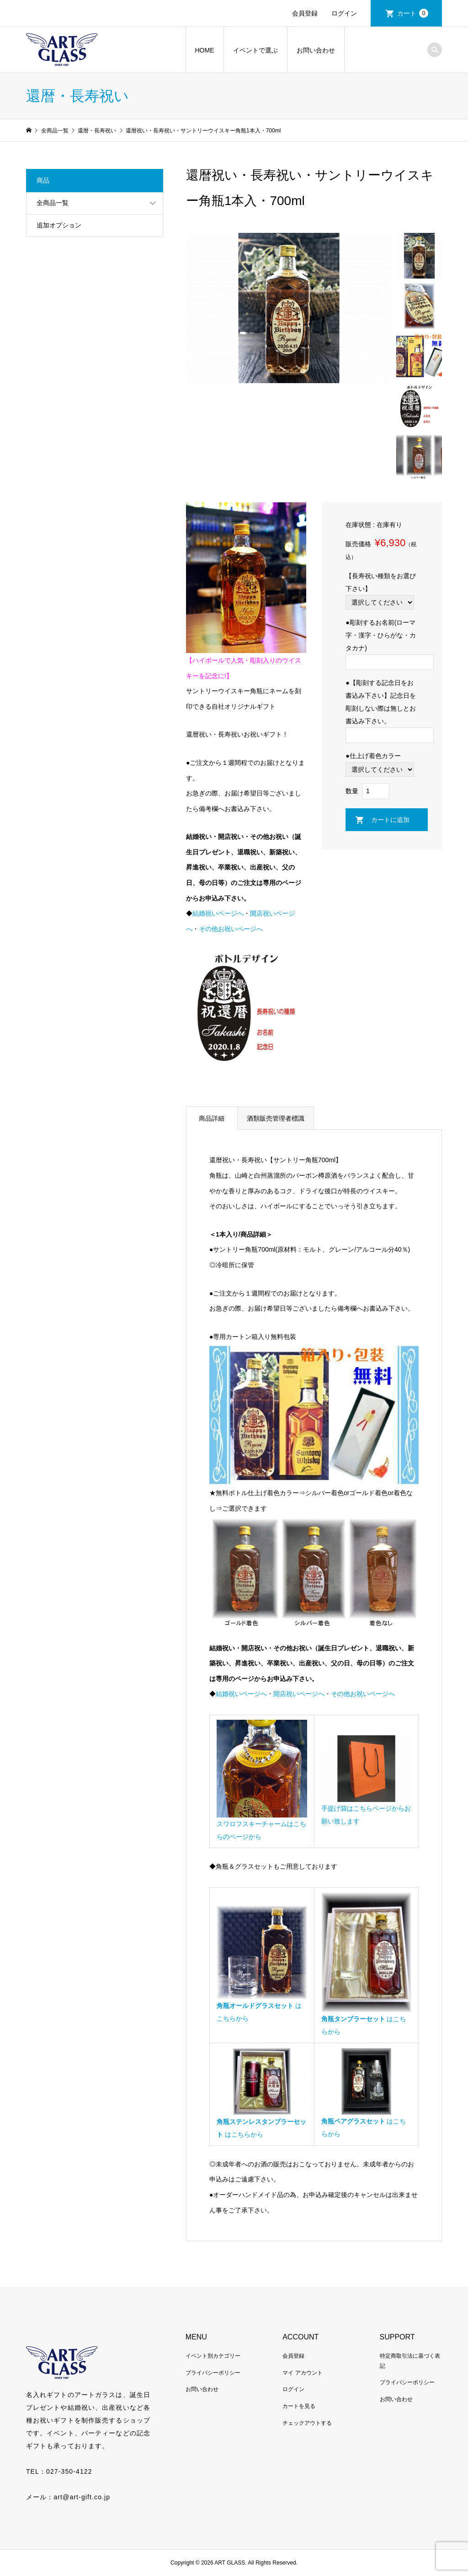  I want to click on イベントで選ぶ, so click(255, 50).